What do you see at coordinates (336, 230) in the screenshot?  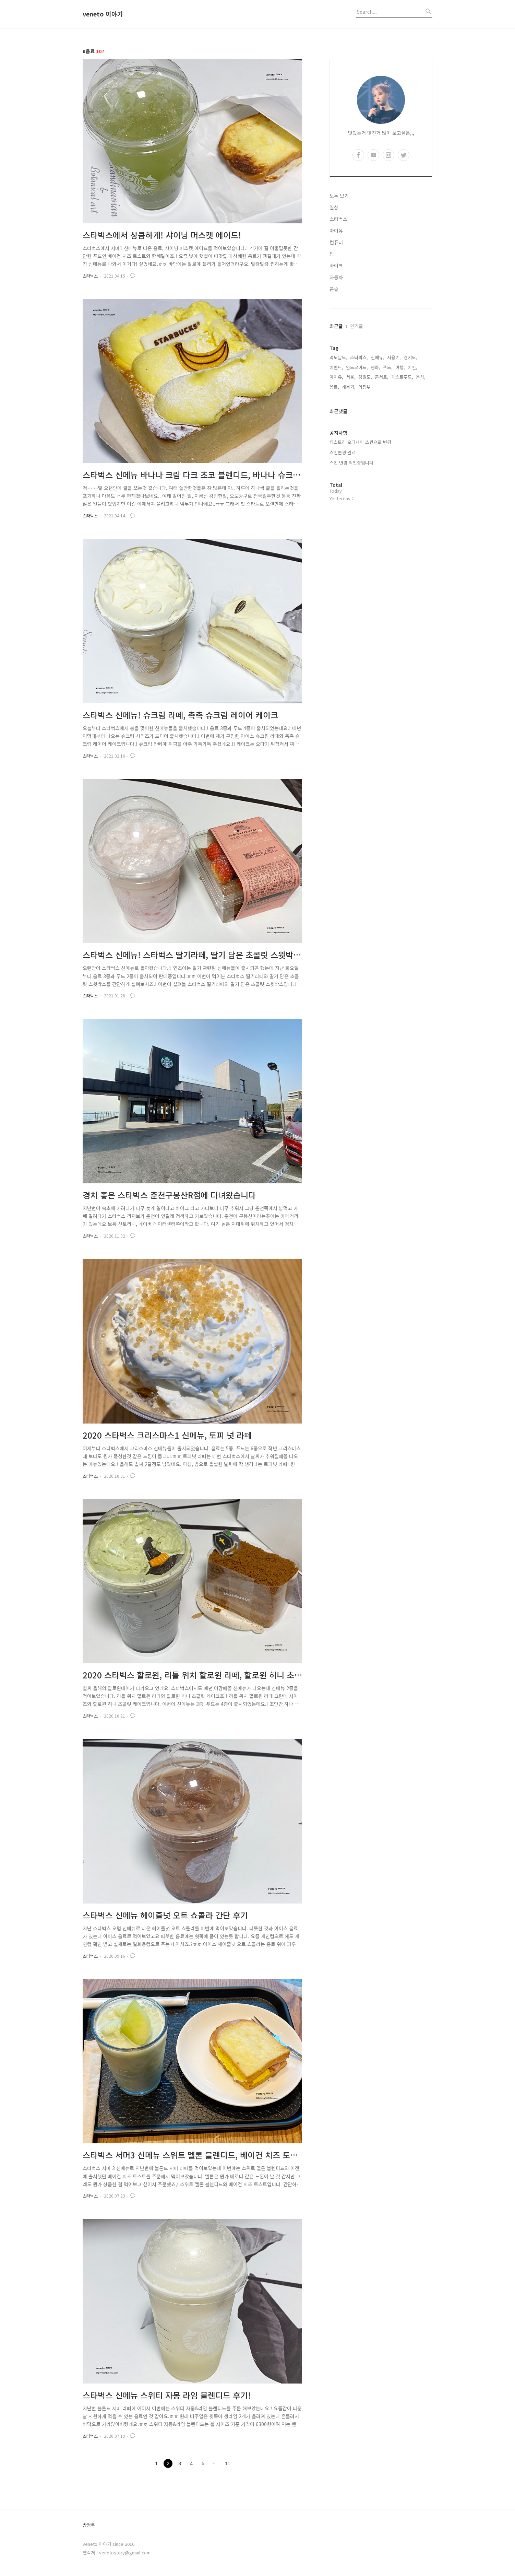 I see `아이유` at bounding box center [336, 230].